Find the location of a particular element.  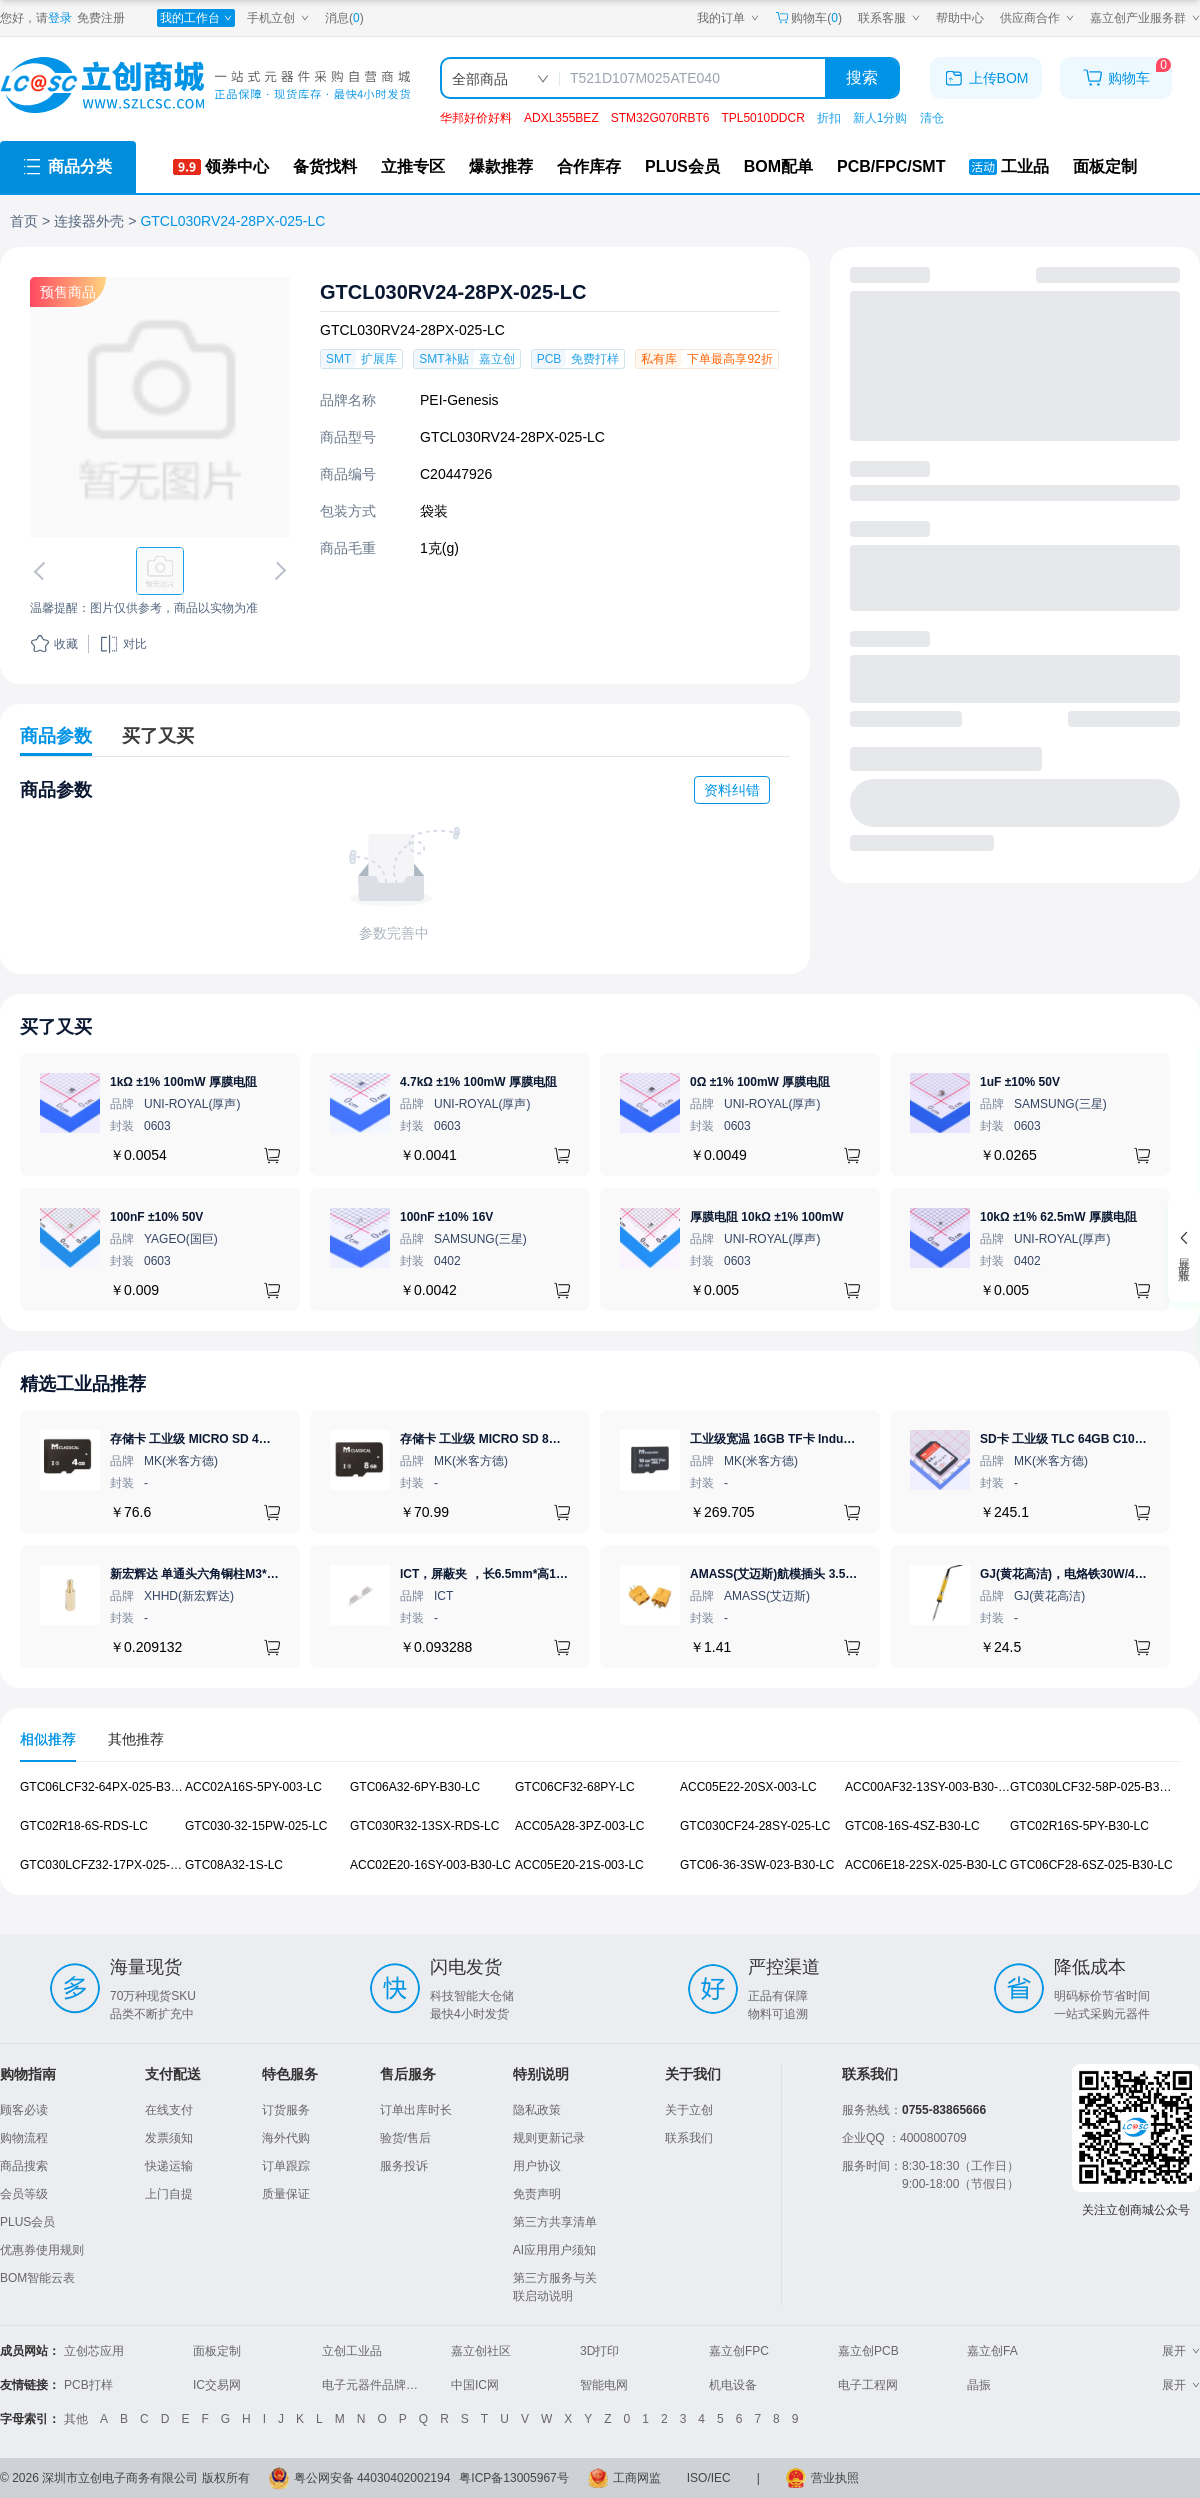

GTC06CF28-6SZ-025-B30-LC [查看元器件GTC06CF28-6SZ-025-B30-LC详情] is located at coordinates (1091, 1864).